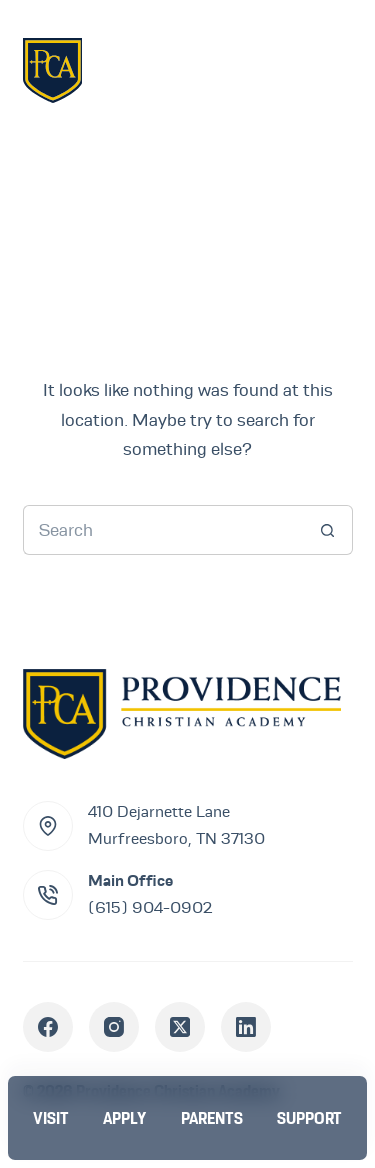 The image size is (375, 1168). What do you see at coordinates (212, 1118) in the screenshot?
I see `[Parents]` at bounding box center [212, 1118].